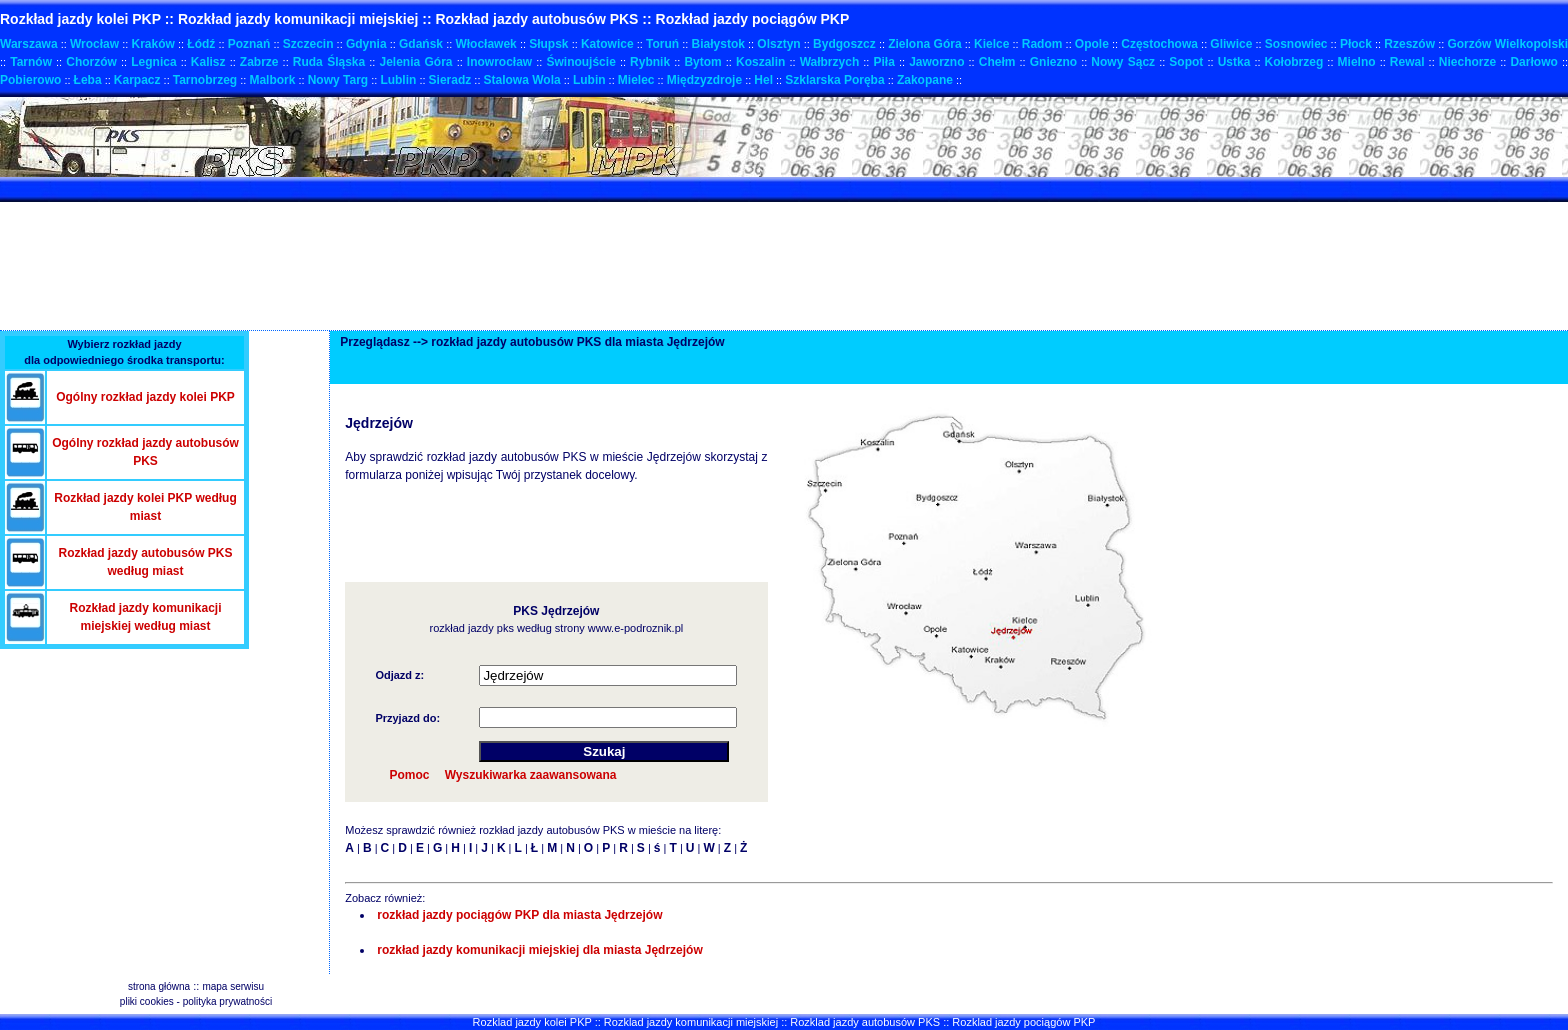 This screenshot has height=1030, width=1568. What do you see at coordinates (1234, 62) in the screenshot?
I see `Ustka` at bounding box center [1234, 62].